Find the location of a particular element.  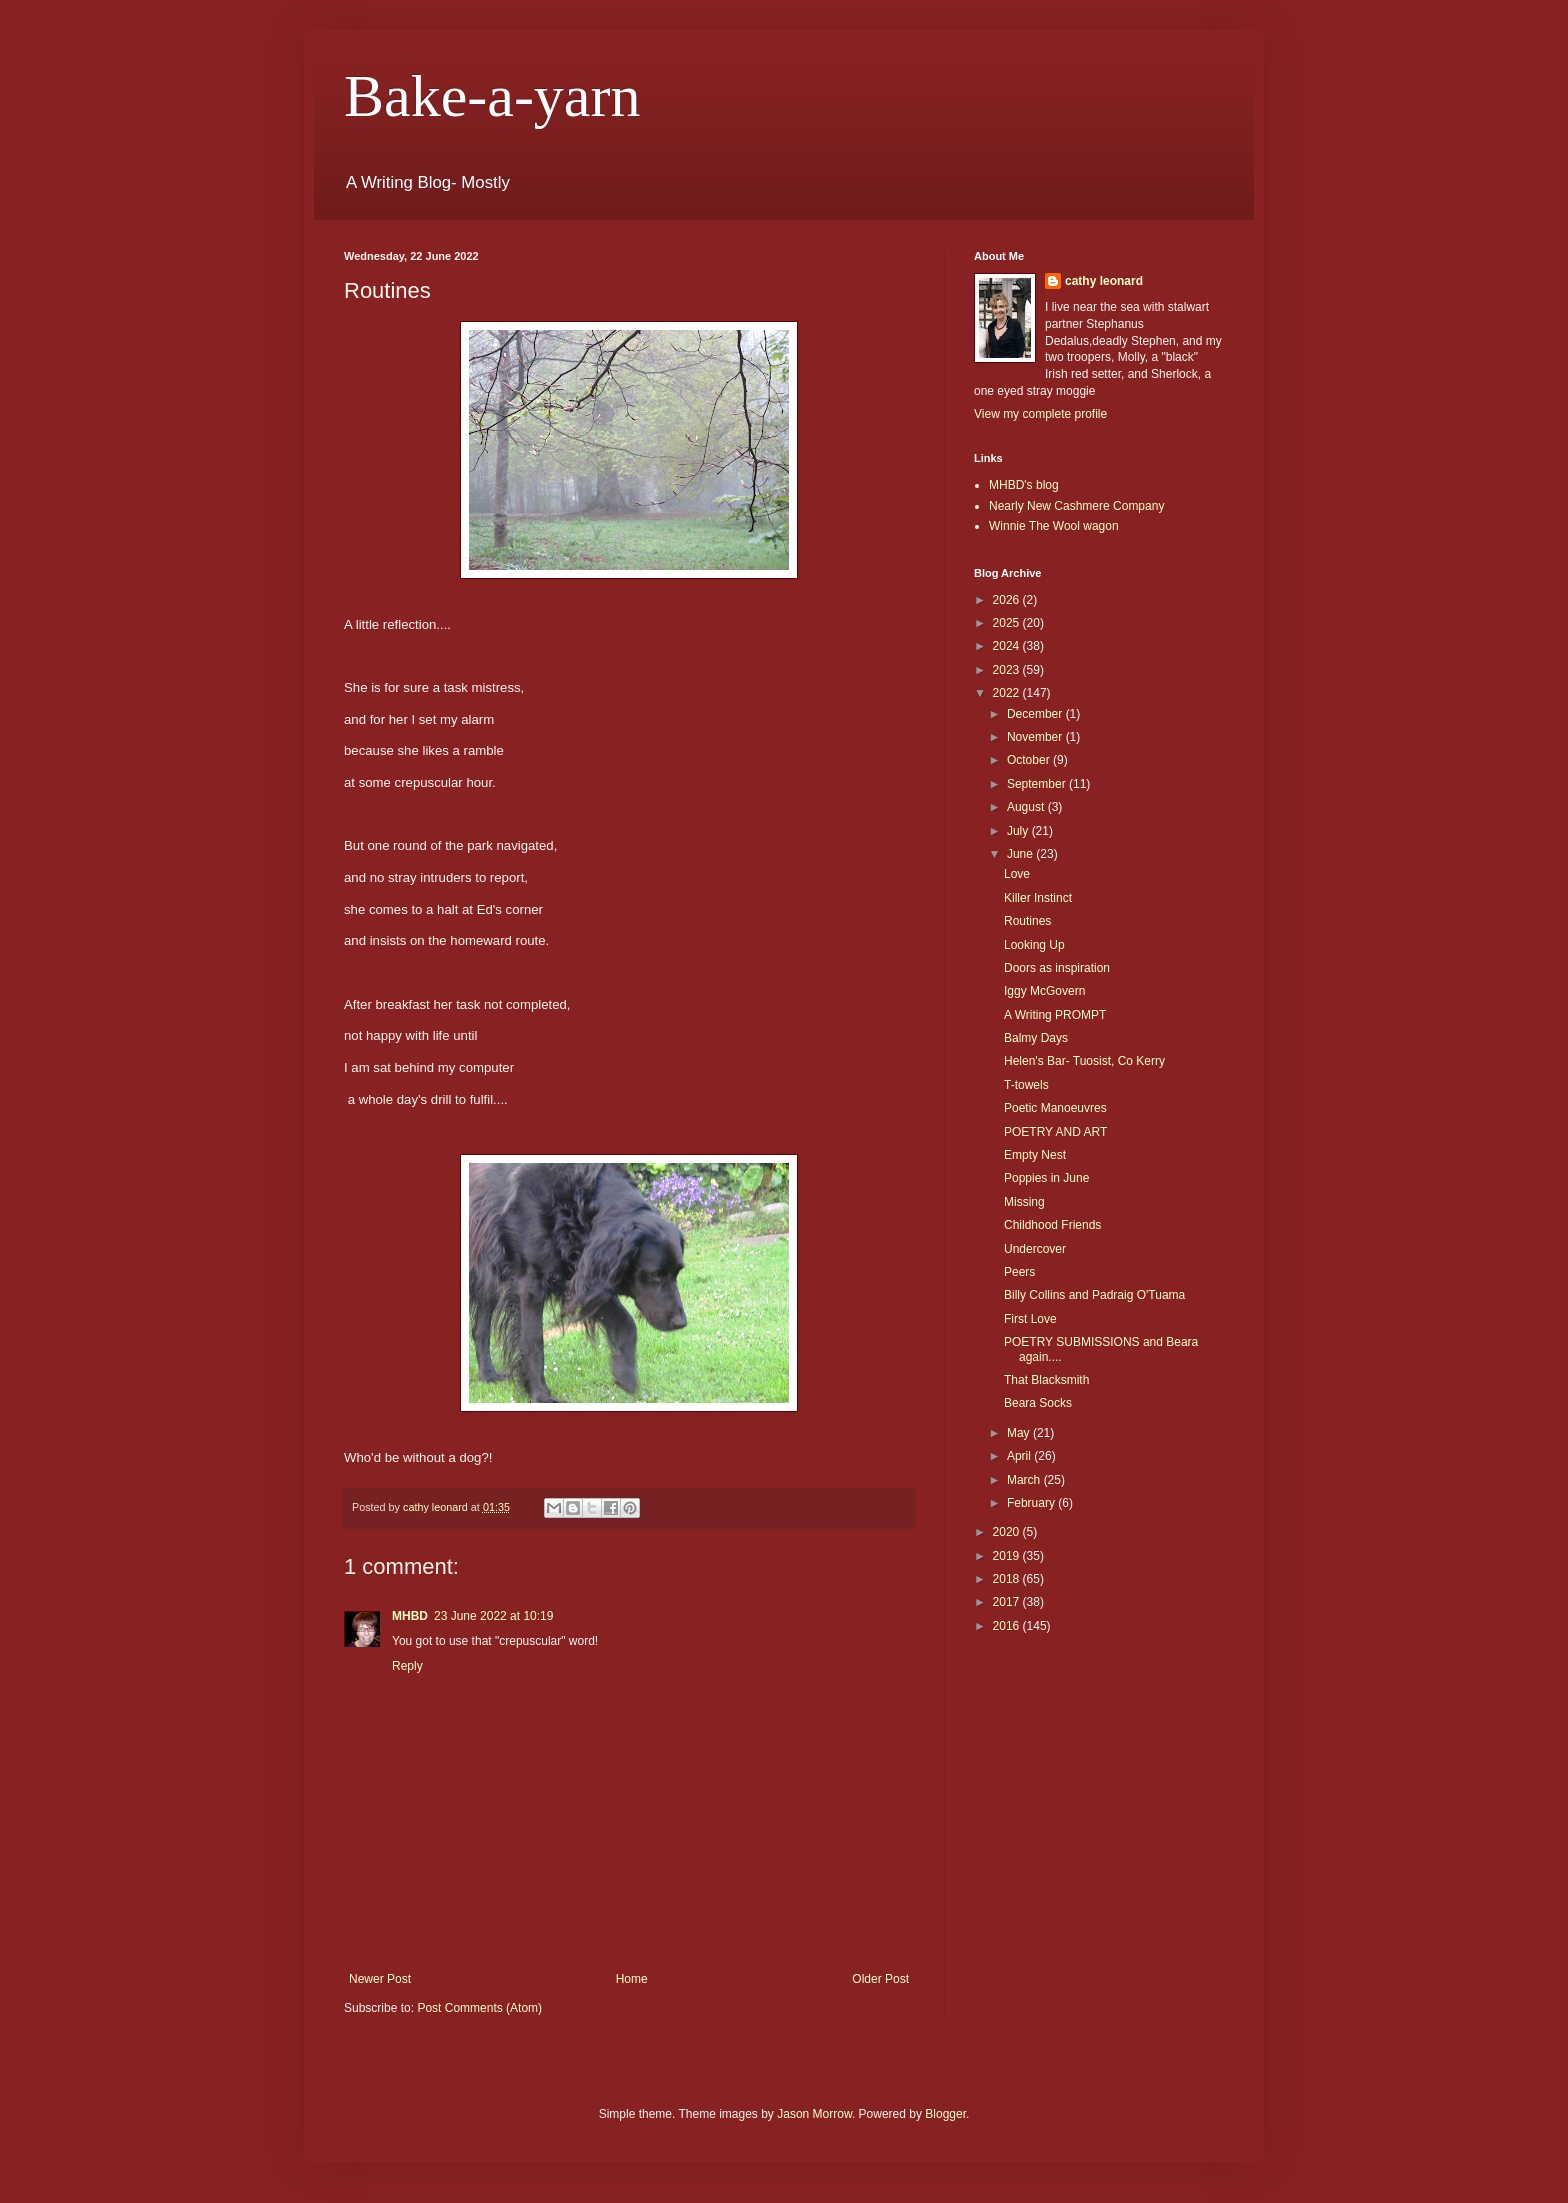

First Love is located at coordinates (1030, 1319).